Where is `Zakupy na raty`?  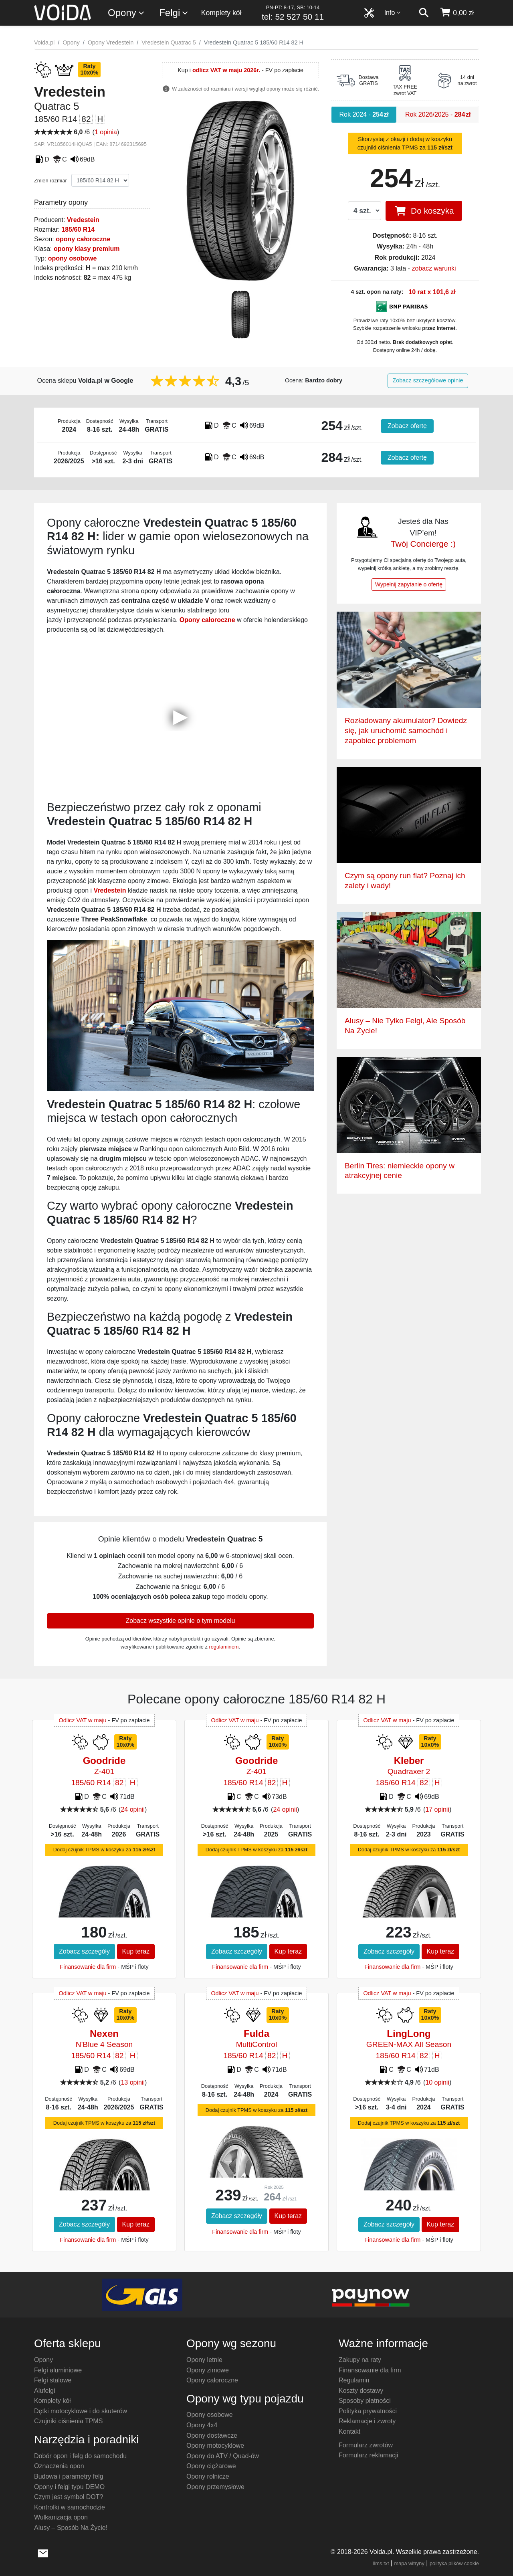 Zakupy na raty is located at coordinates (360, 2359).